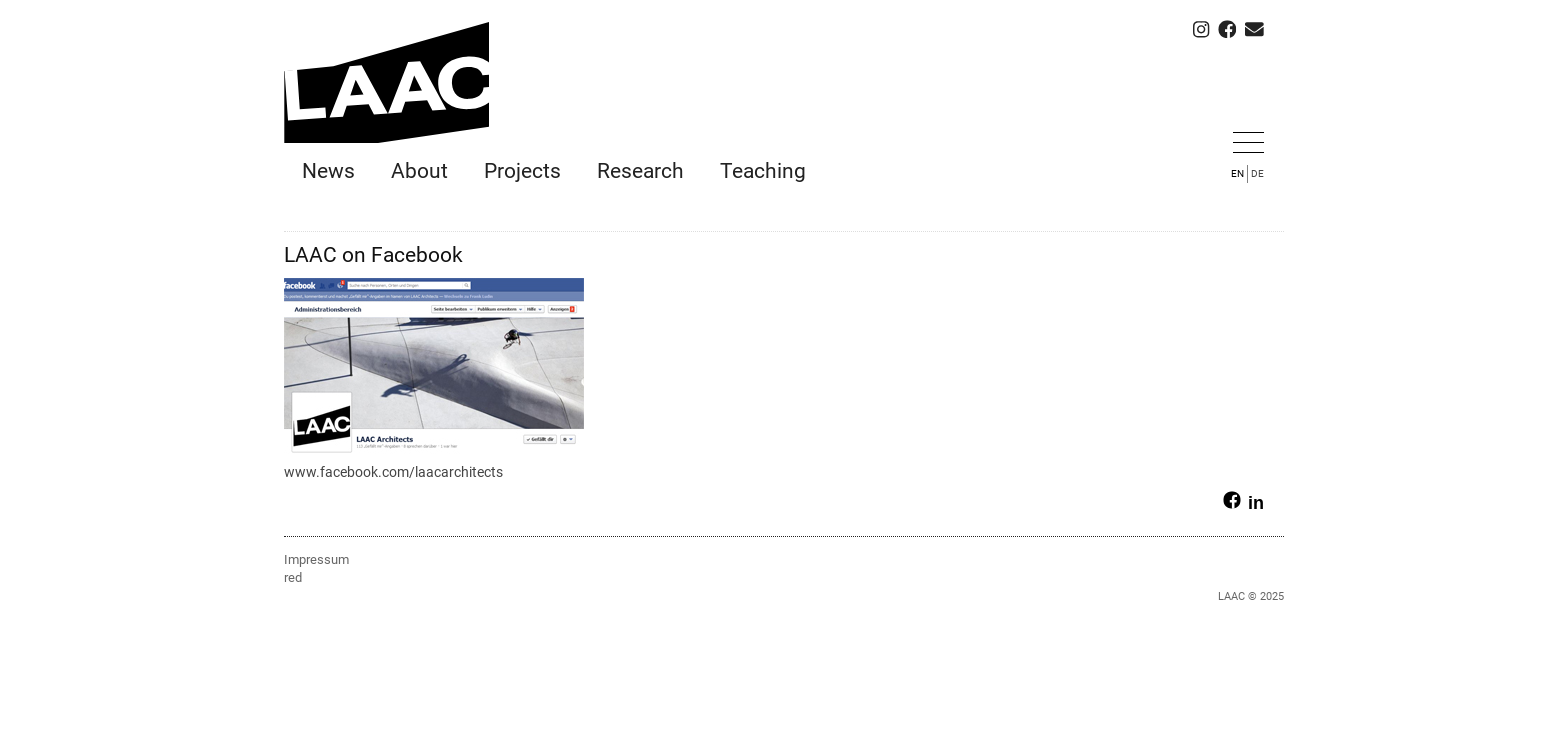 The height and width of the screenshot is (747, 1568). I want to click on About, so click(419, 171).